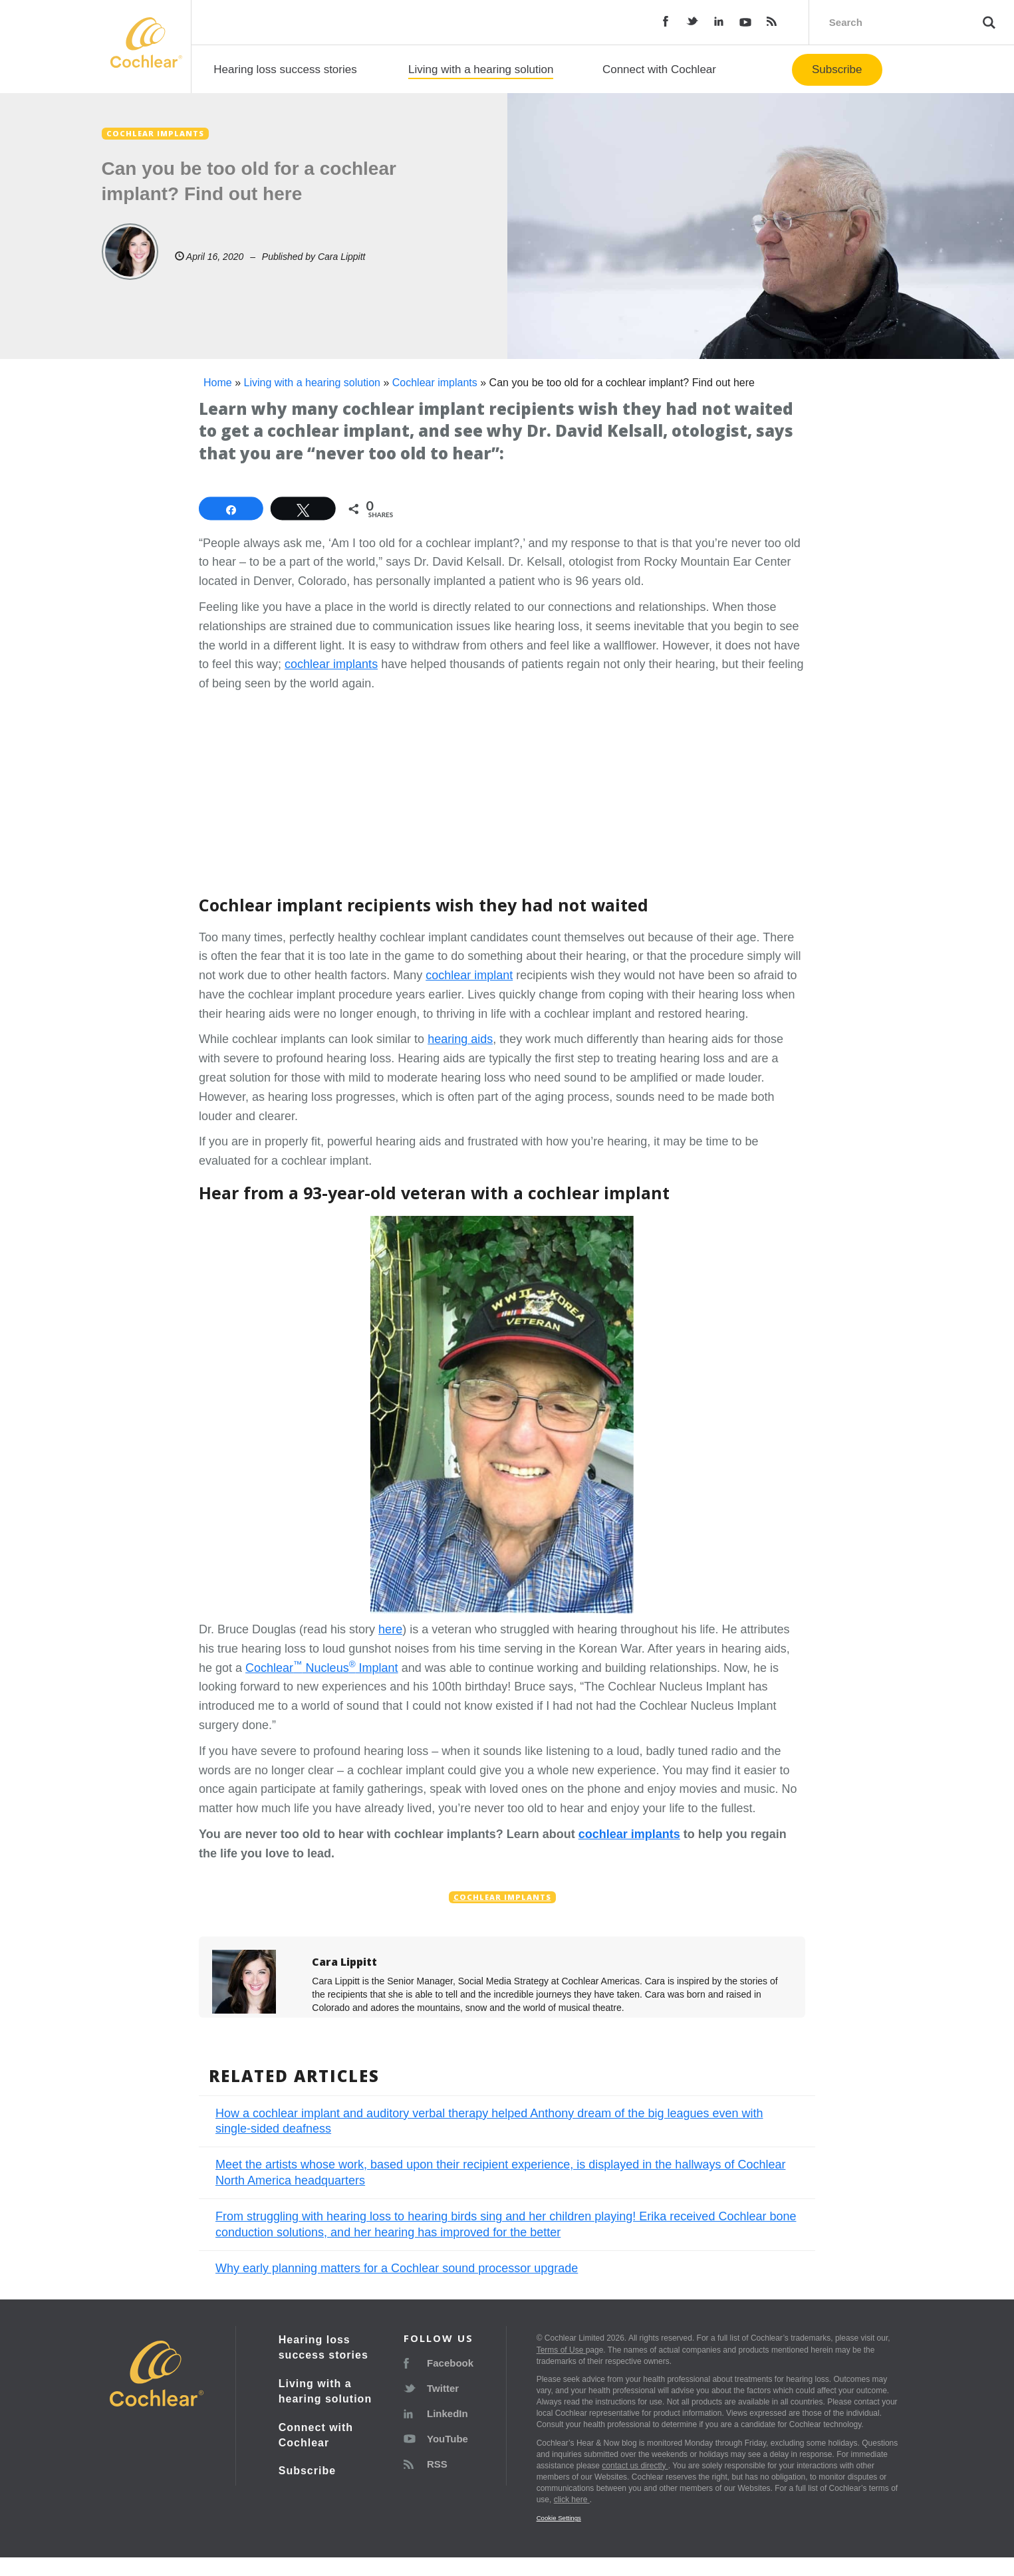 This screenshot has width=1014, height=2576. I want to click on Why early planning matters for a Cochlear sound processor upgrade, so click(396, 2268).